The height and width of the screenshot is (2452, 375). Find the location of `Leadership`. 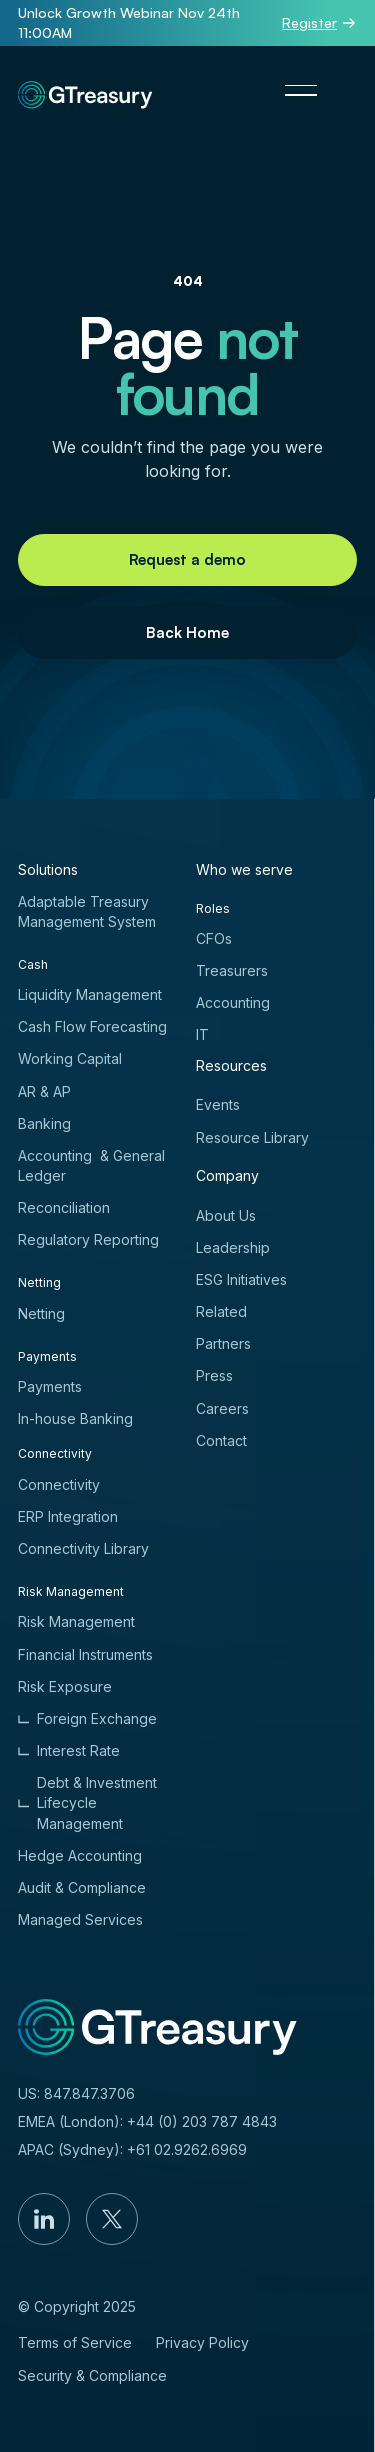

Leadership is located at coordinates (233, 1247).